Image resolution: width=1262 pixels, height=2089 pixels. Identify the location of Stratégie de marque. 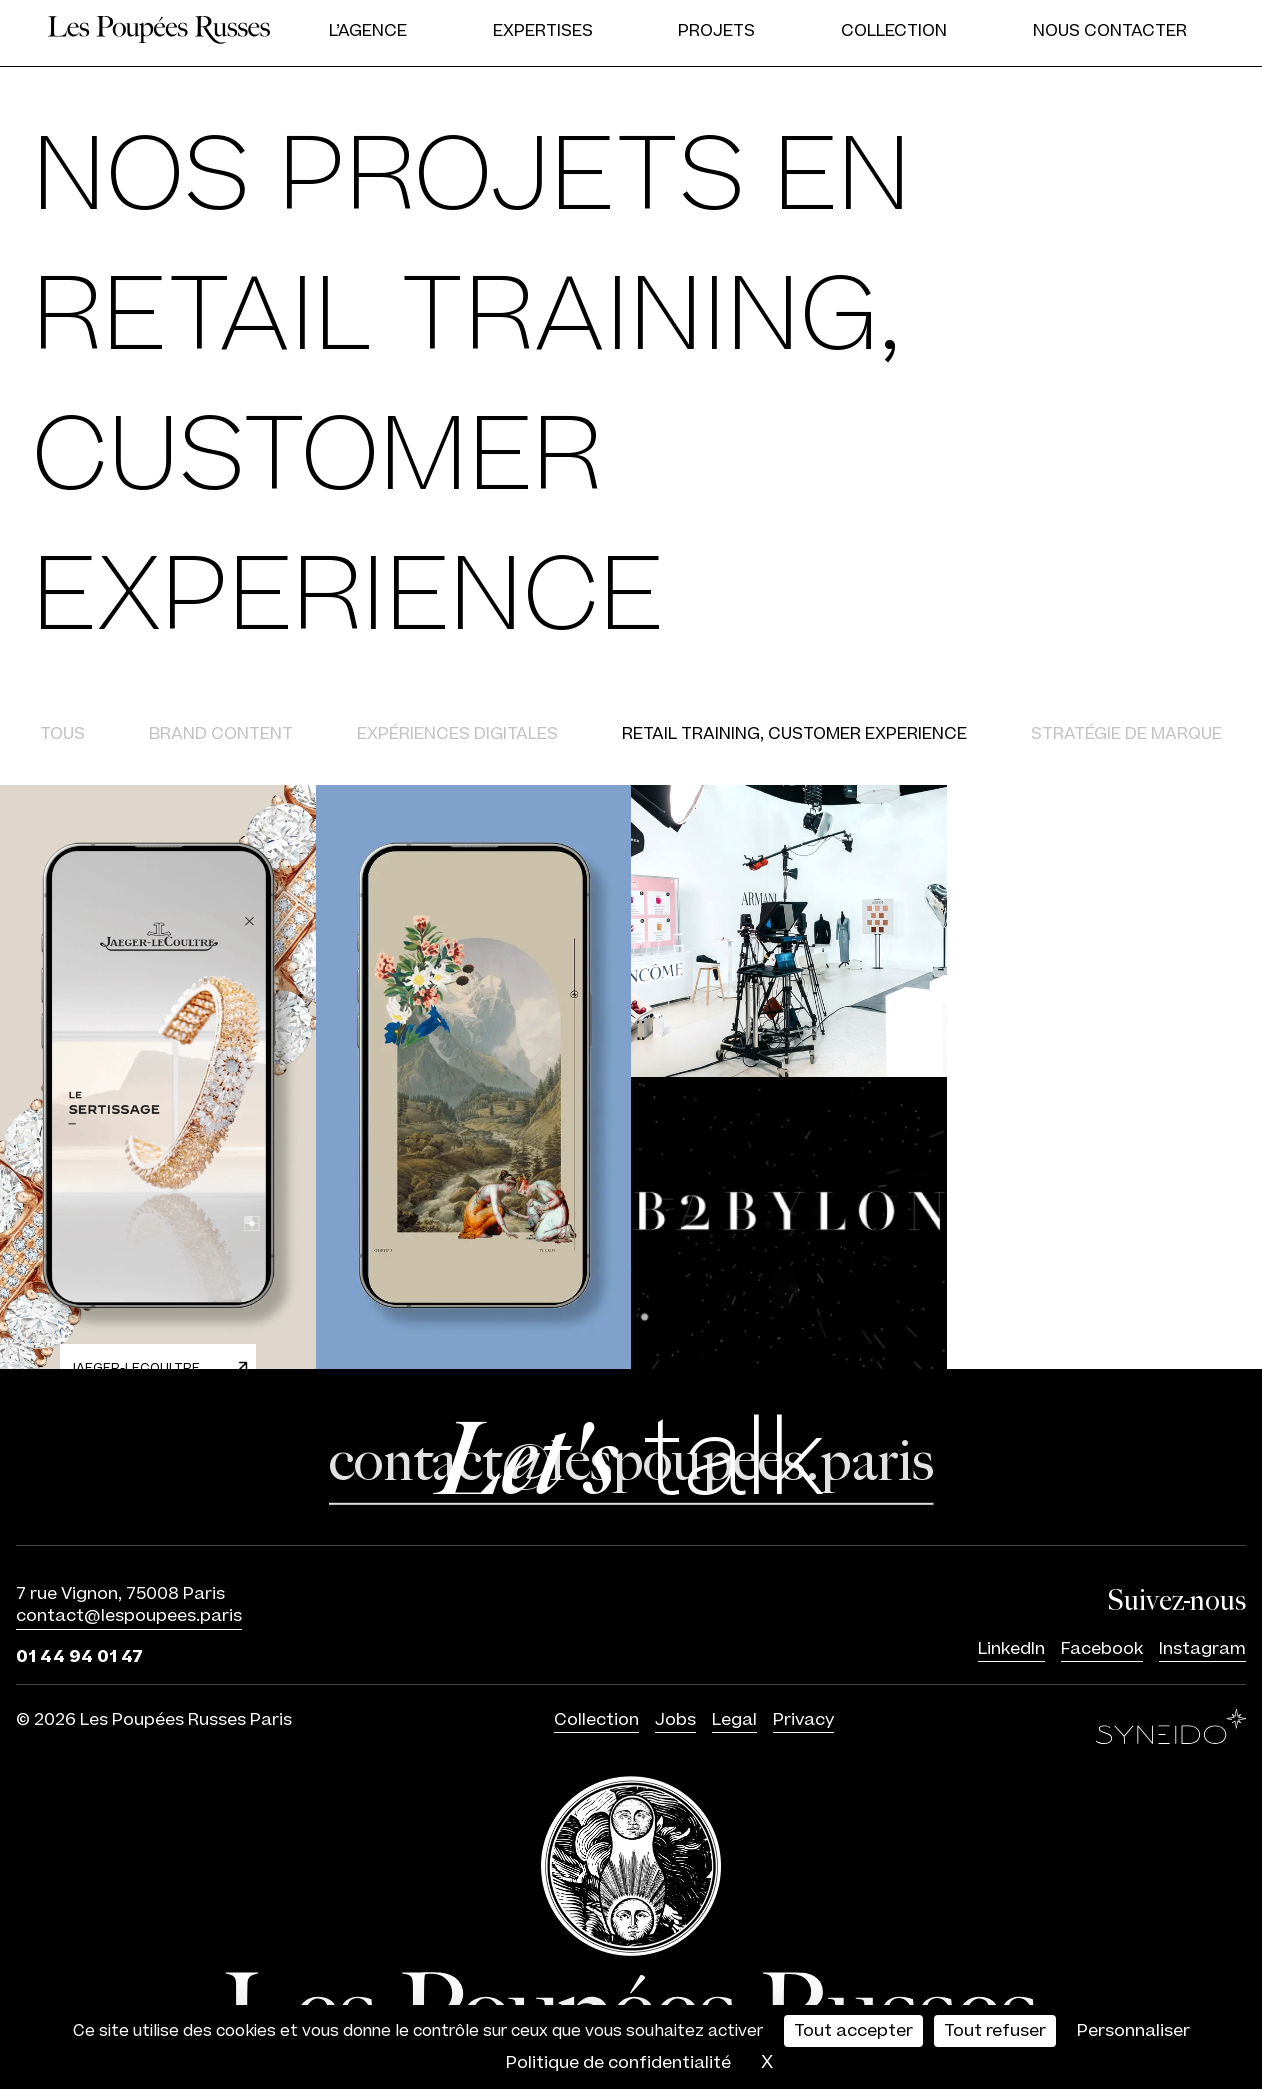
(1126, 734).